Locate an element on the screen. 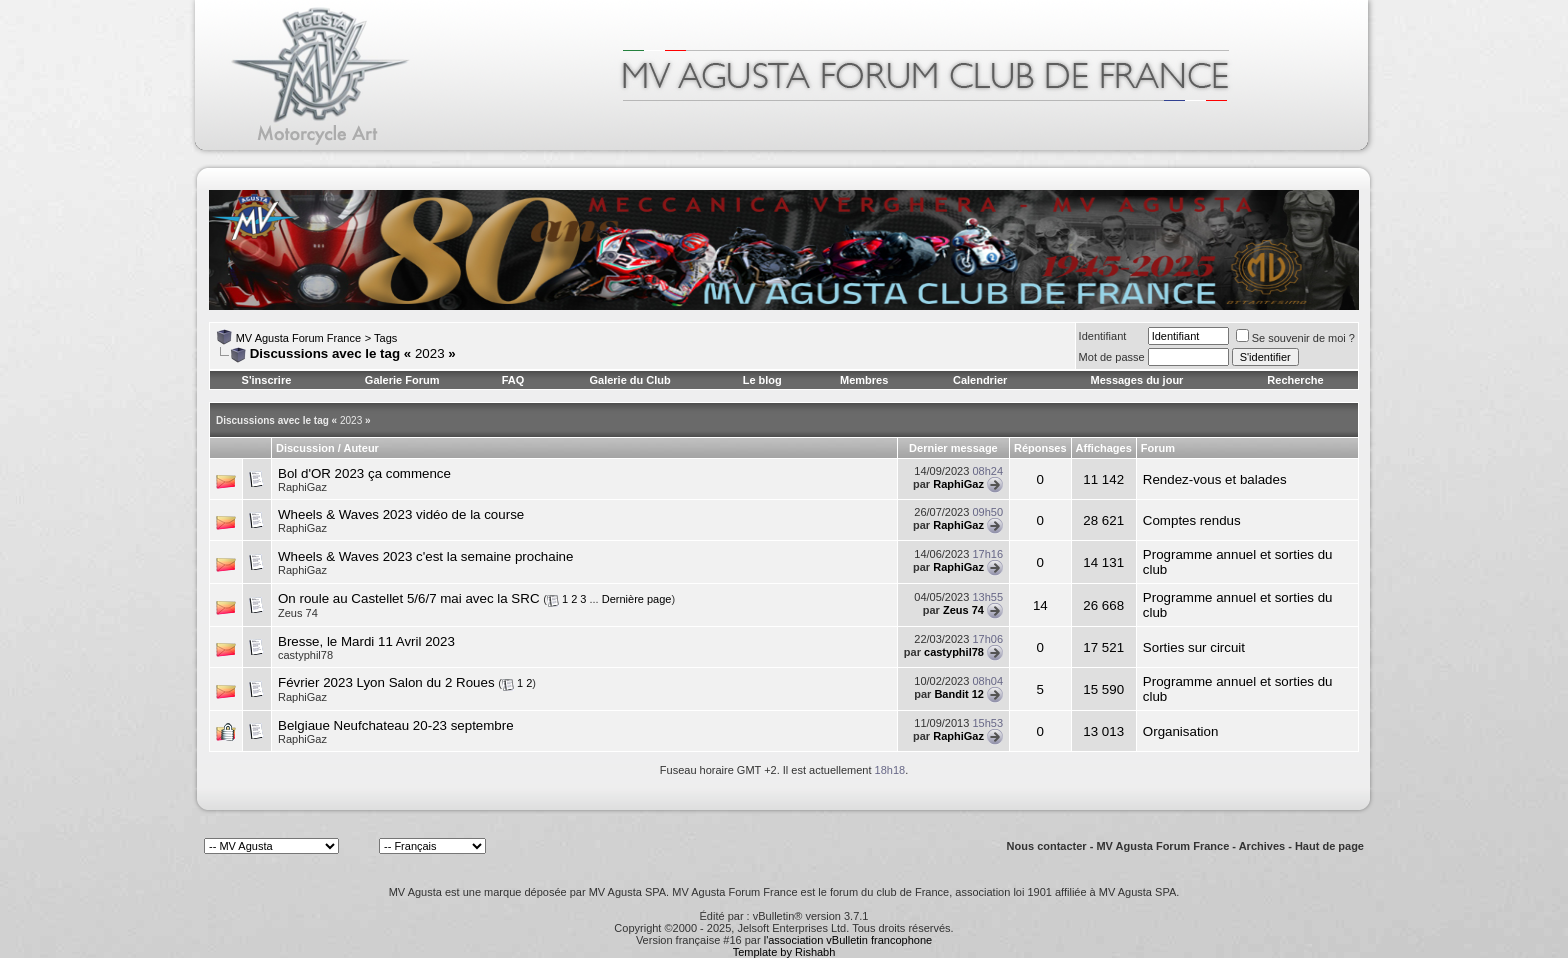 The image size is (1568, 958). Belgiaue Neufchateau 20-23 septembre is located at coordinates (396, 725).